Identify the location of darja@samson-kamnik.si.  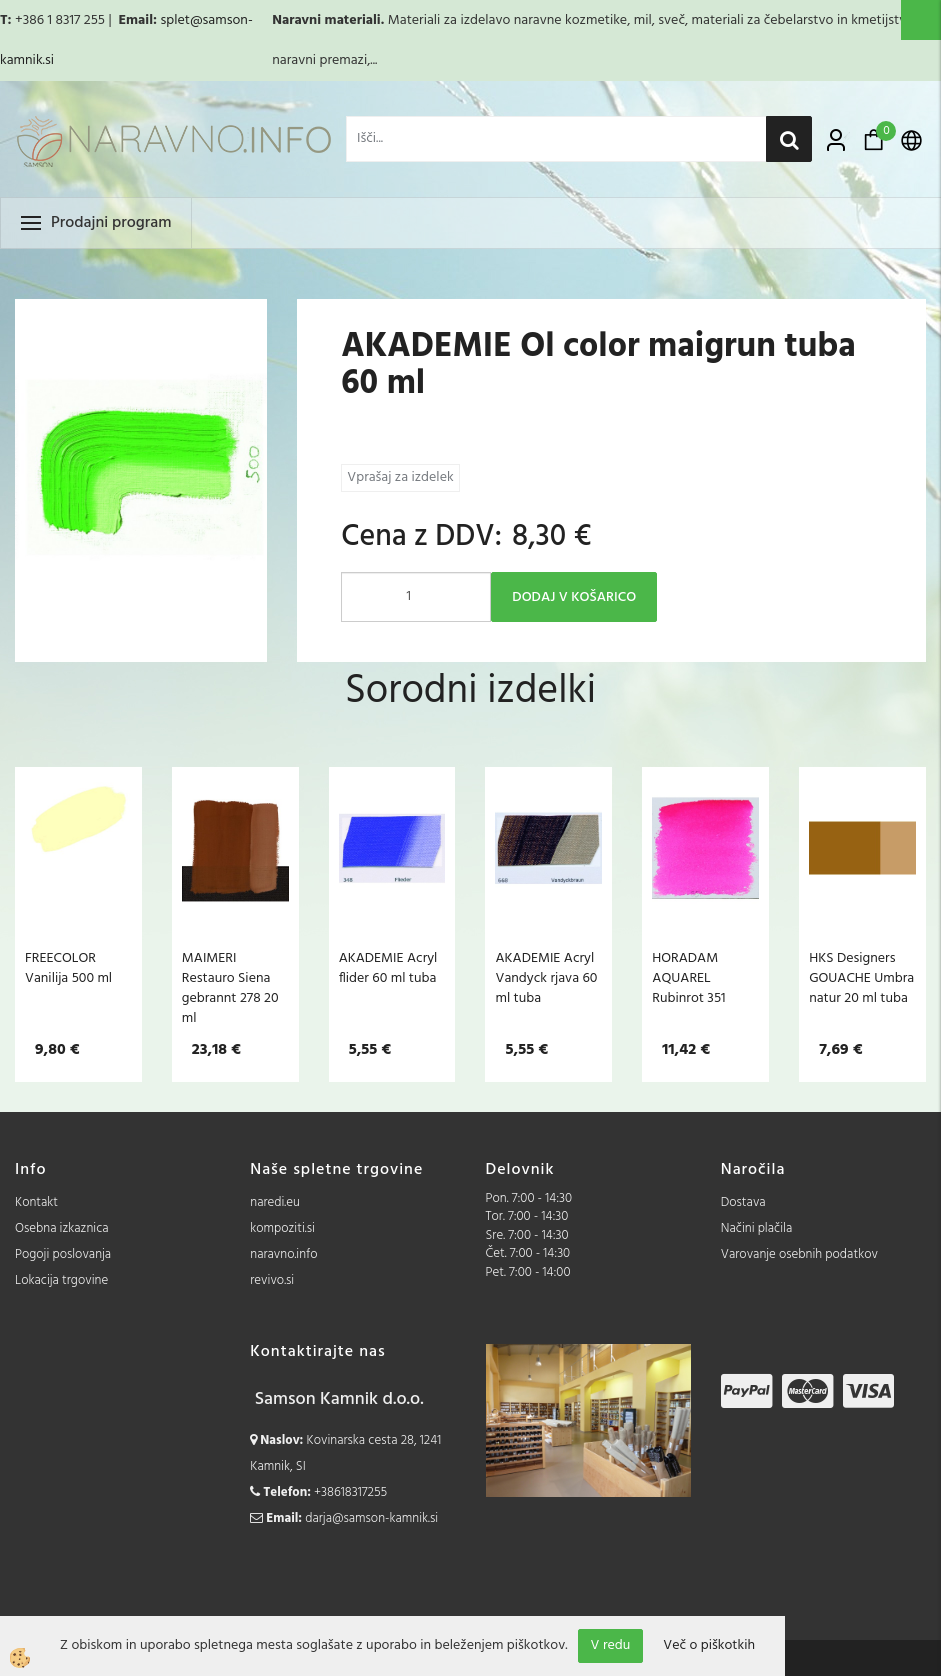
(371, 1518).